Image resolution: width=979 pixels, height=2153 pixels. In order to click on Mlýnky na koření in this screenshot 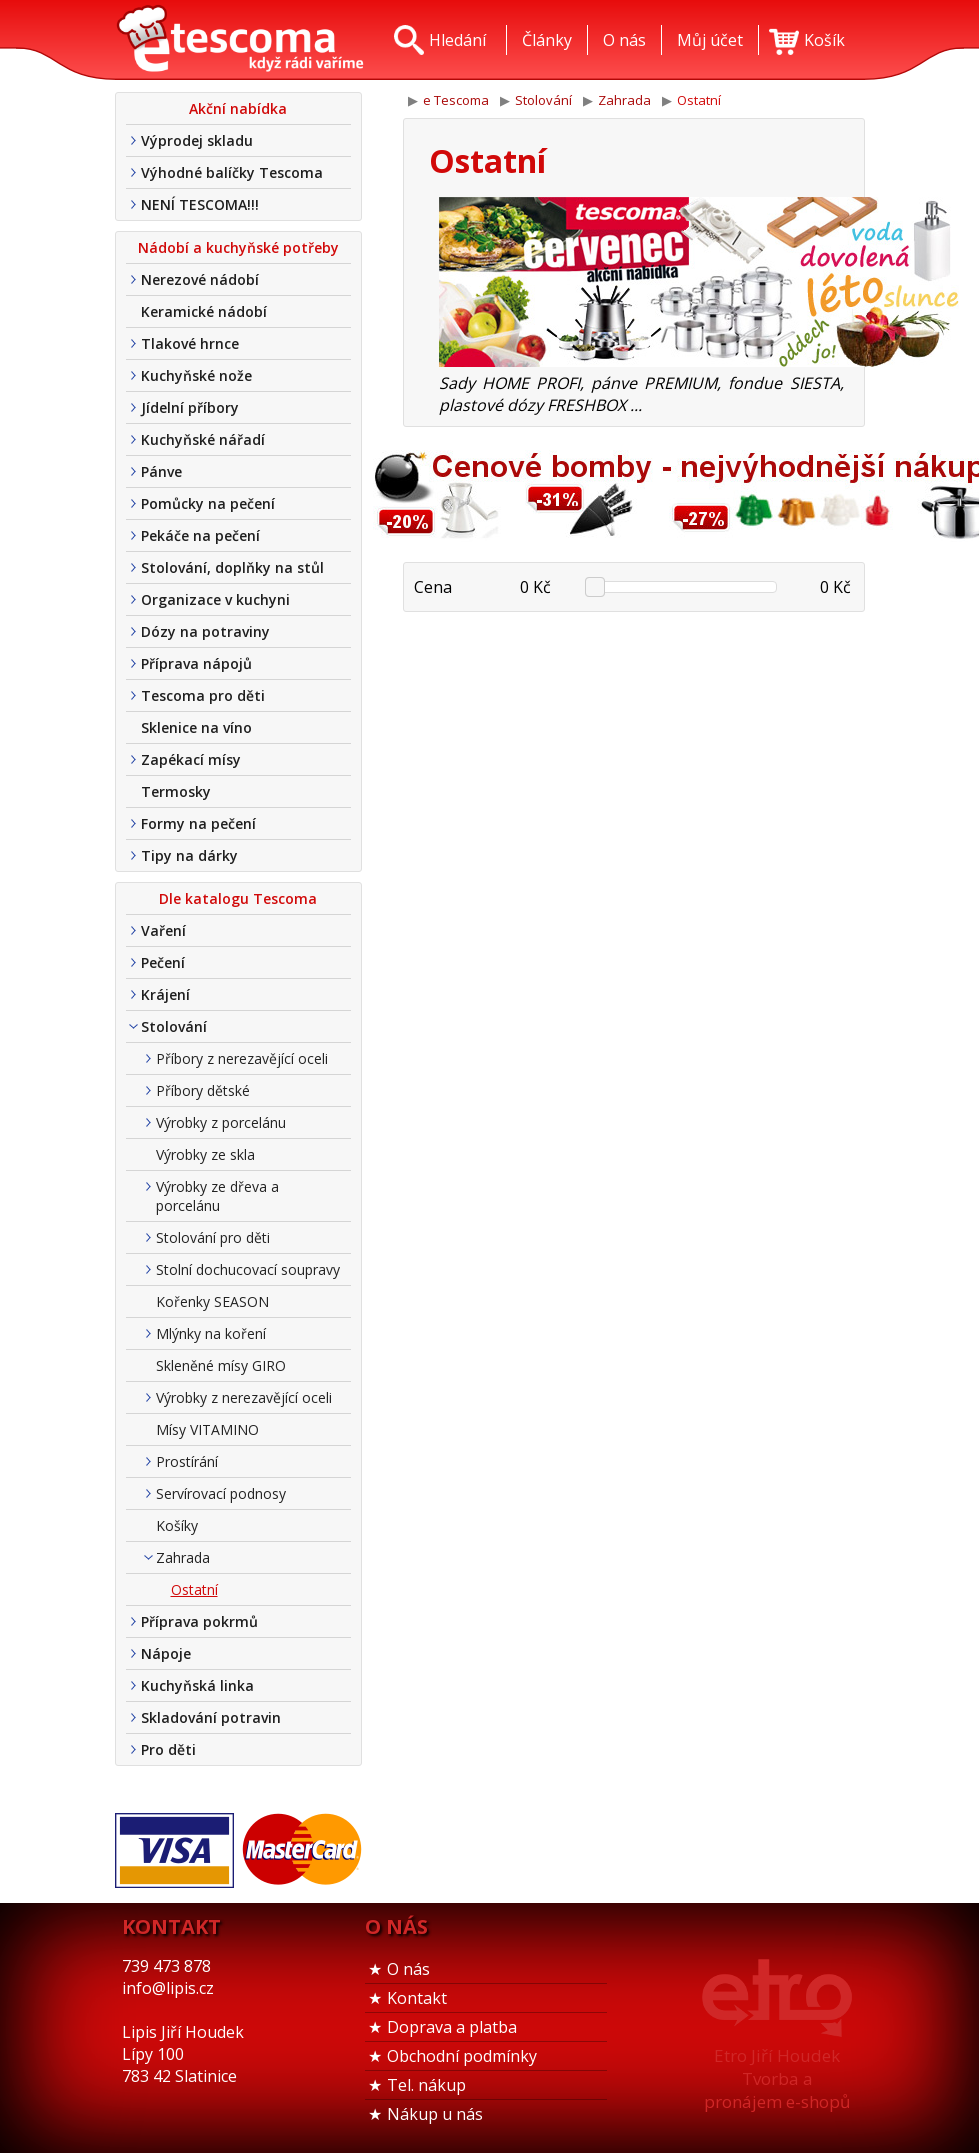, I will do `click(211, 1333)`.